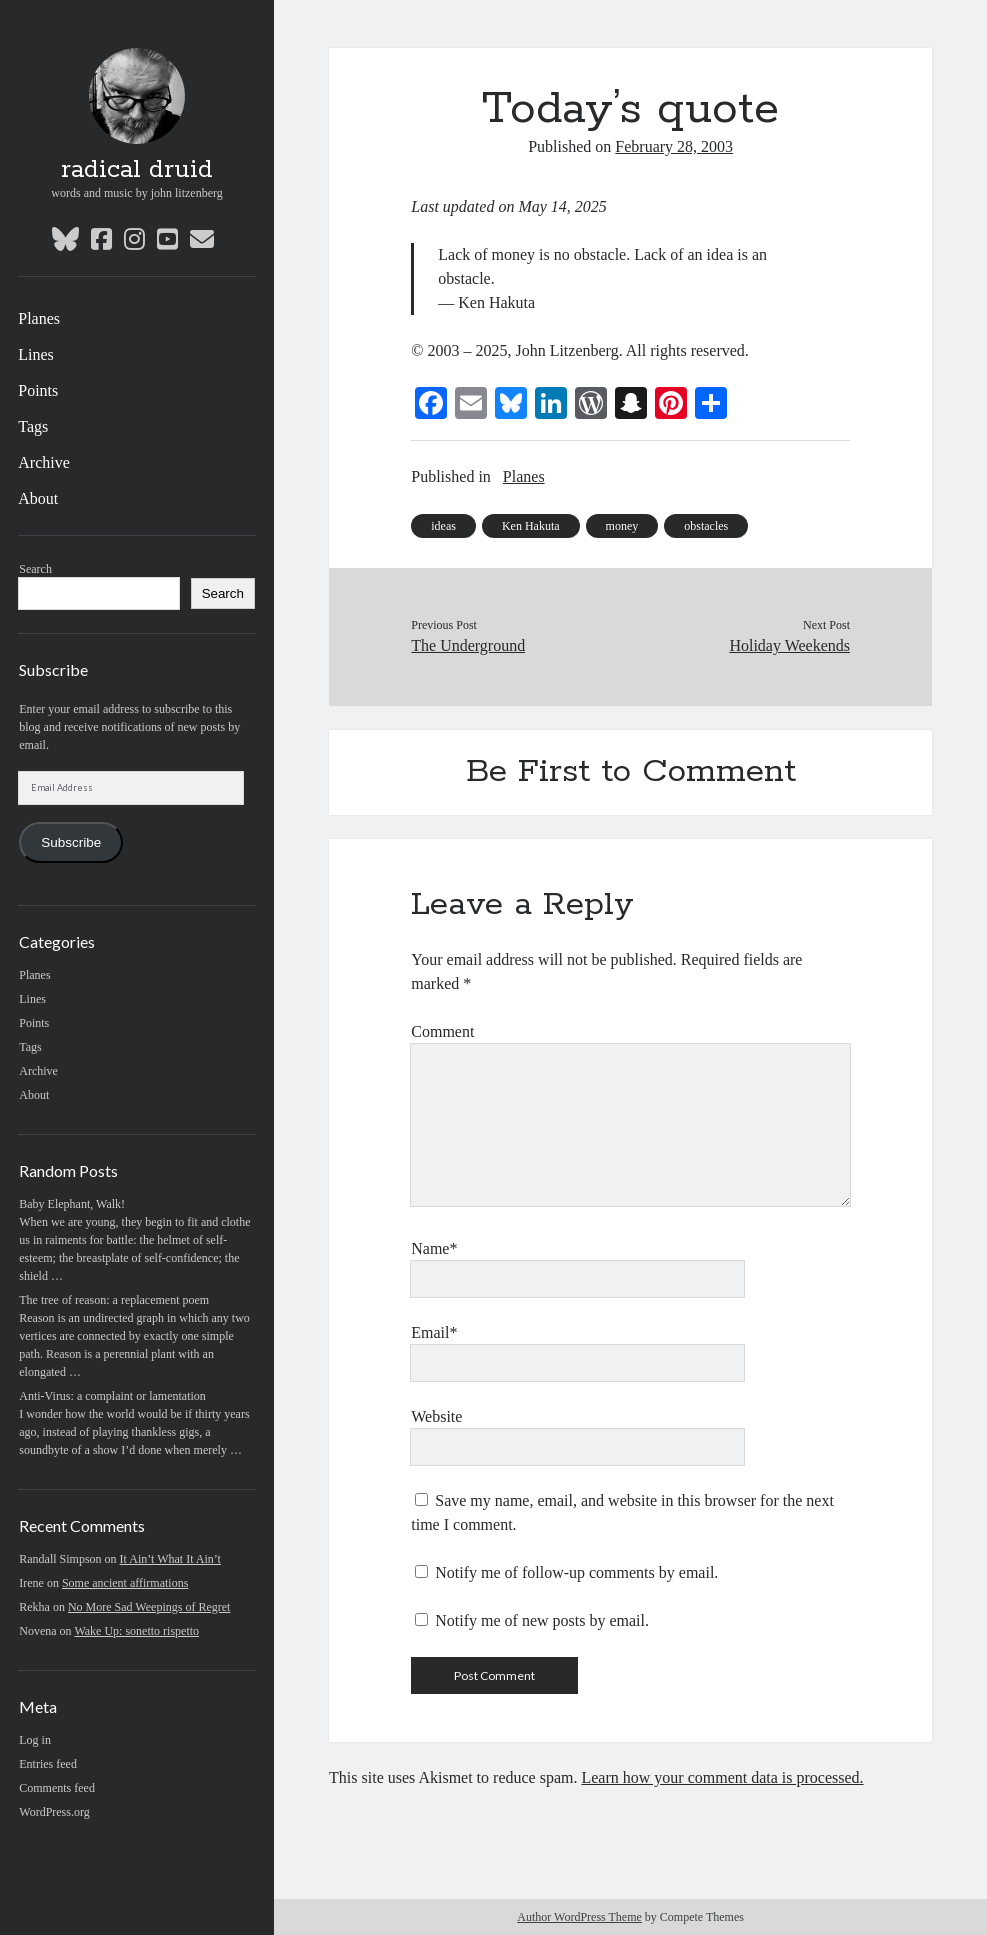  Describe the element at coordinates (71, 842) in the screenshot. I see `Subscribe` at that location.